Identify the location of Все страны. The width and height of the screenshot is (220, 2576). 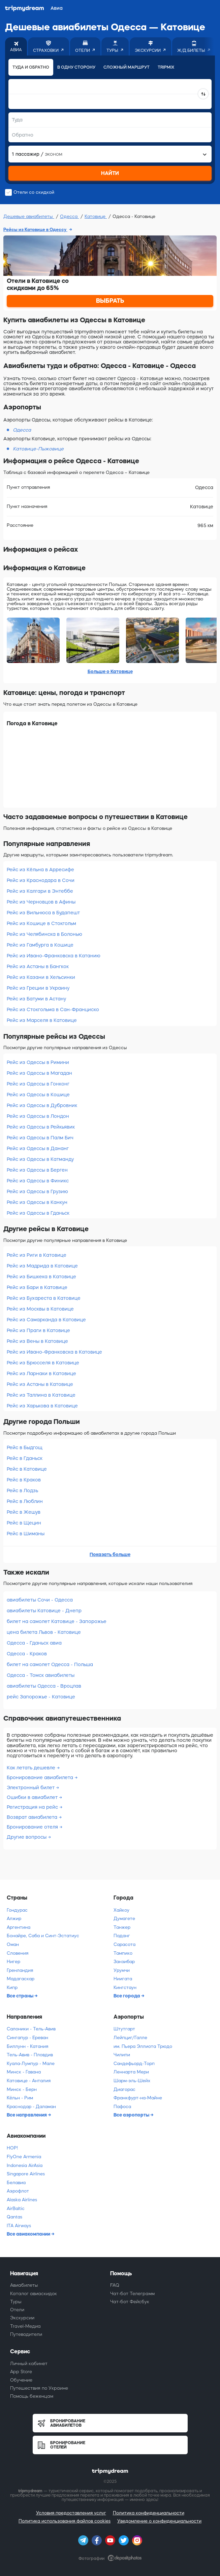
(20, 1995).